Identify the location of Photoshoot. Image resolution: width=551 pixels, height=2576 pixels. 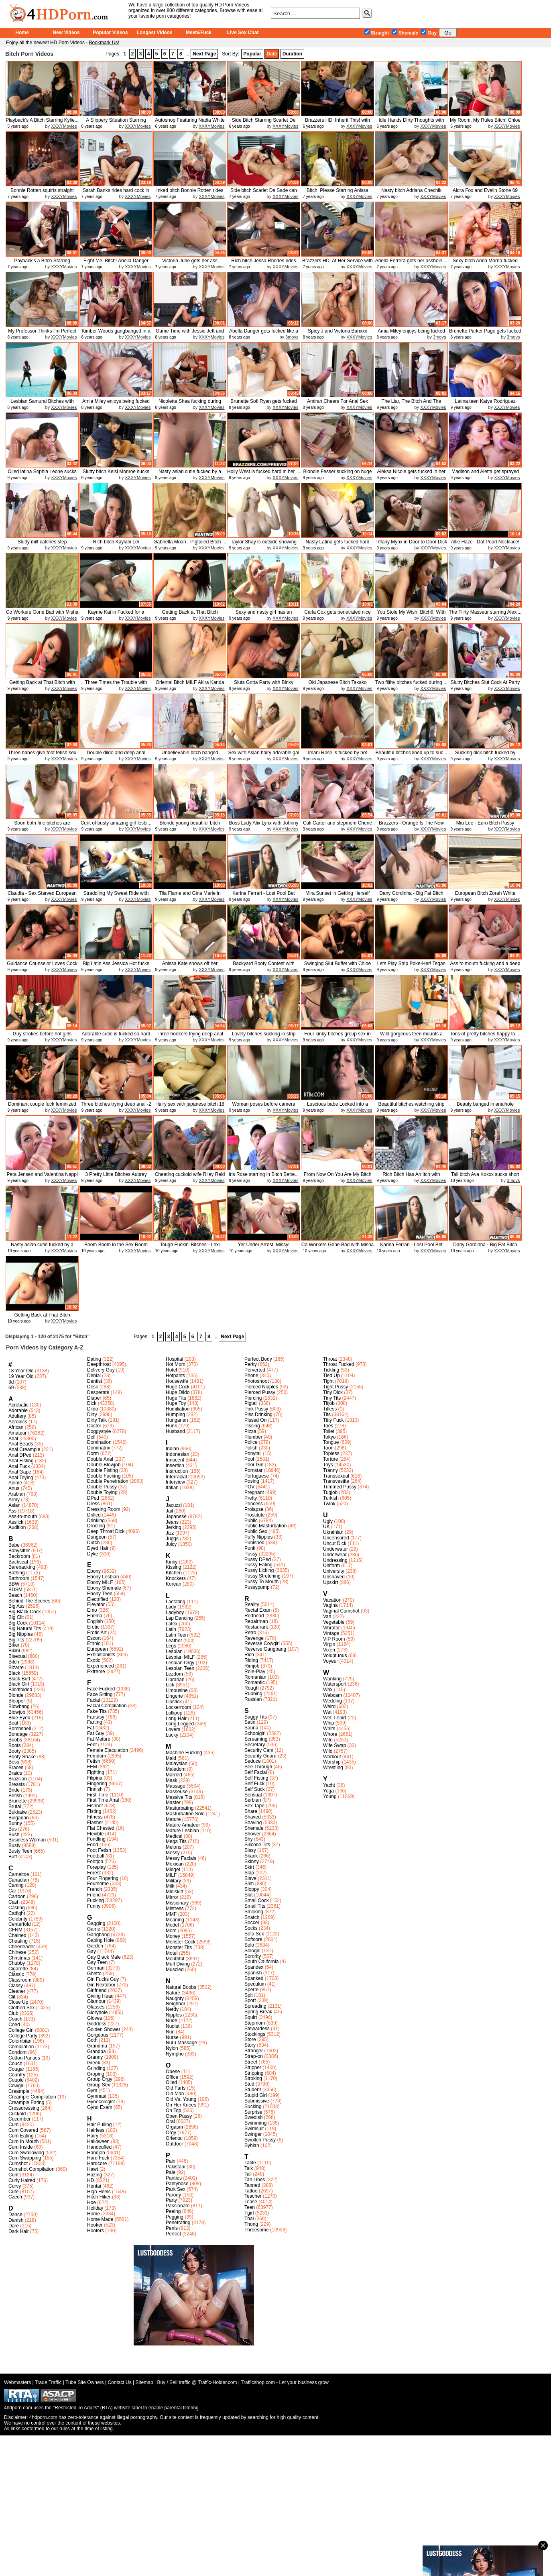
(256, 1381).